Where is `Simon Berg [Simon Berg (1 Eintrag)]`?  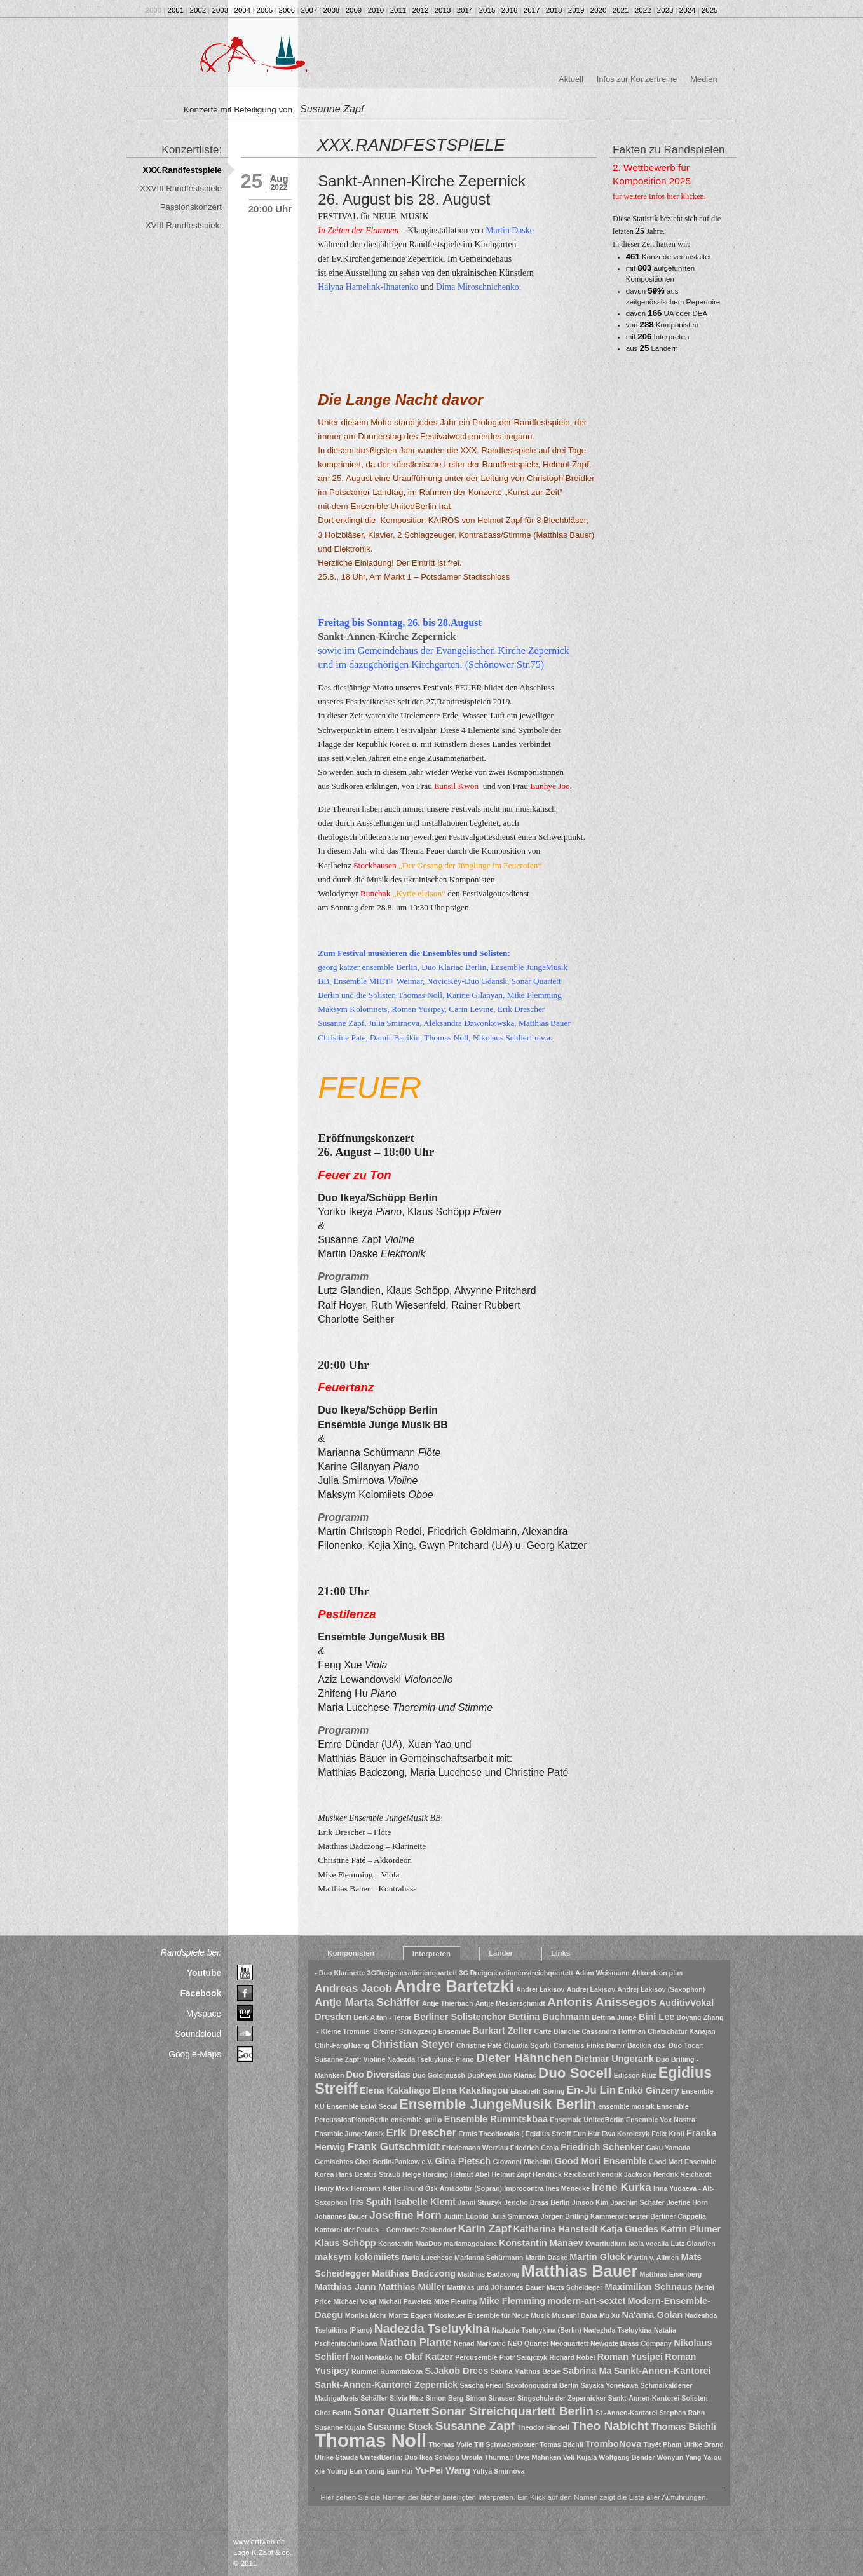 Simon Berg [Simon Berg (1 Eintrag)] is located at coordinates (444, 2398).